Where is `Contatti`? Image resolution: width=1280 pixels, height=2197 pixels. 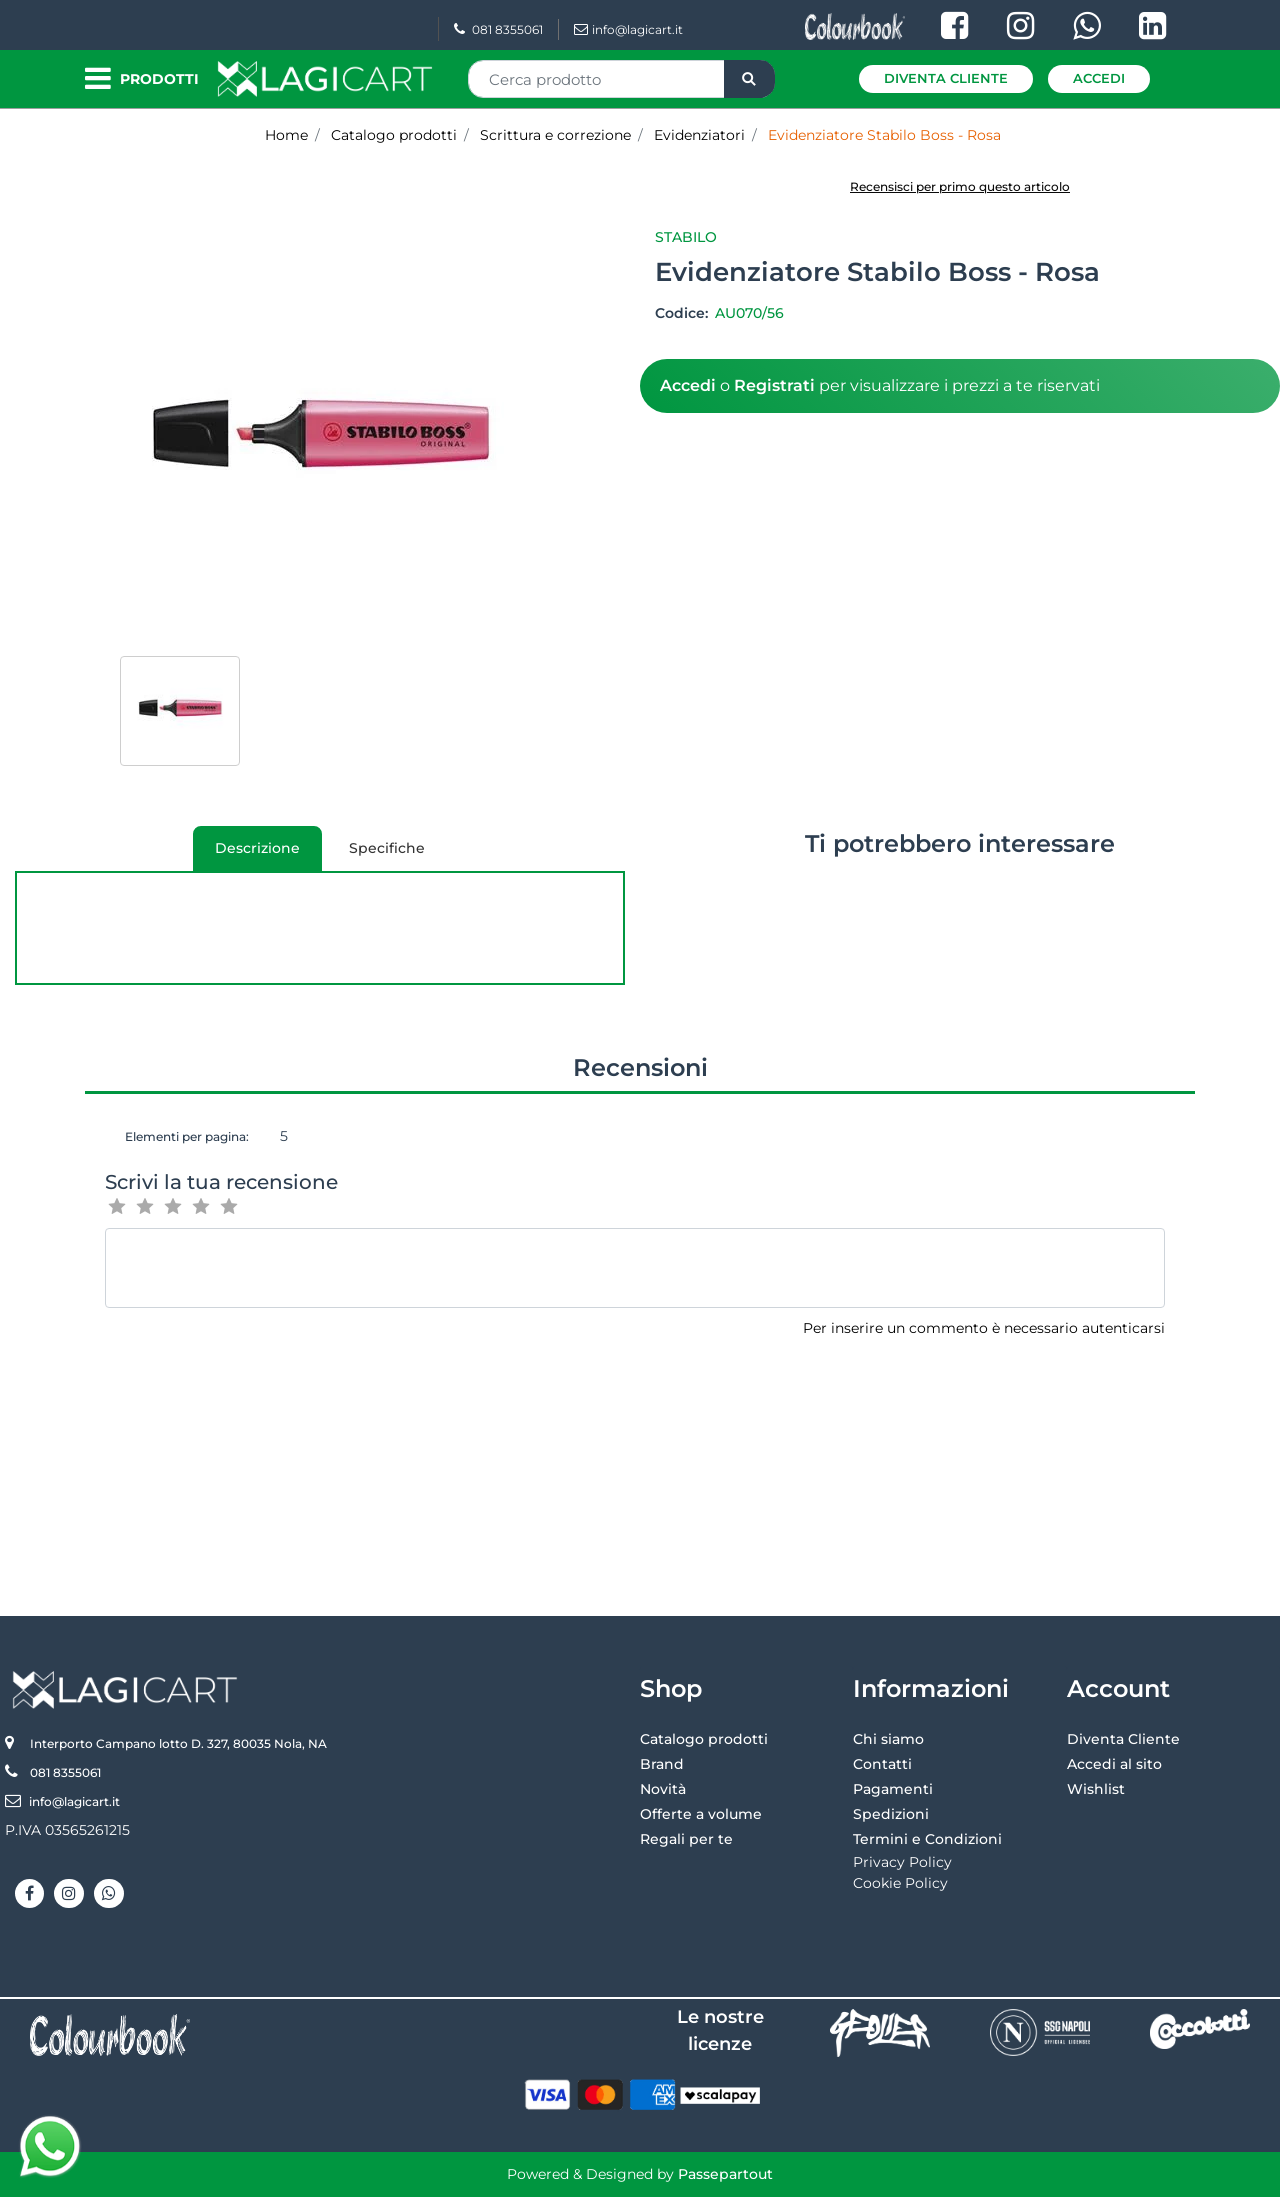 Contatti is located at coordinates (882, 1764).